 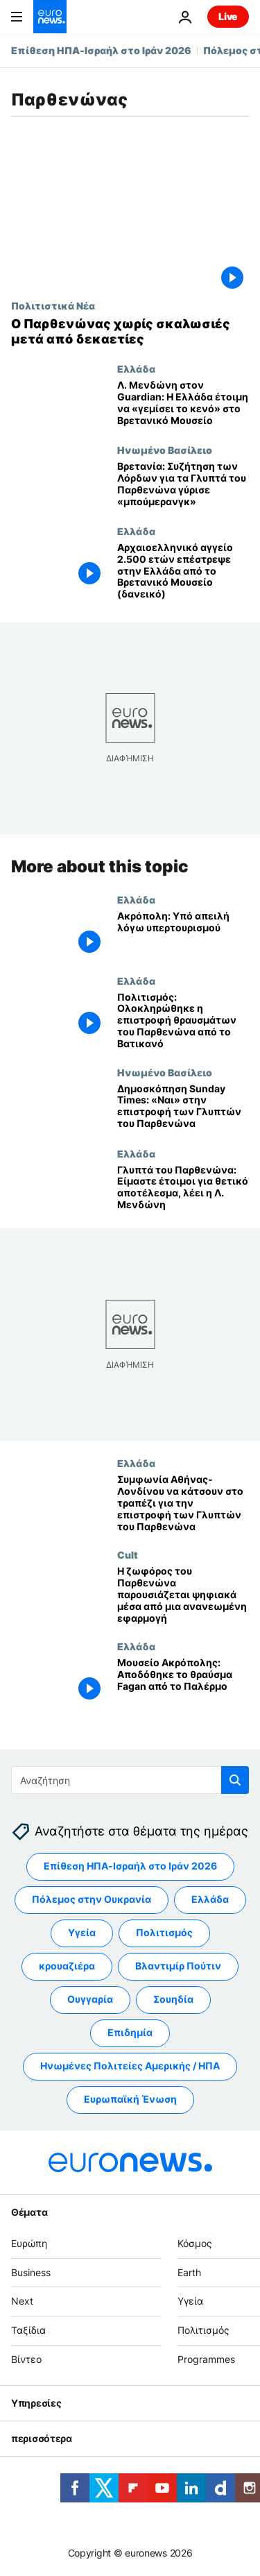 What do you see at coordinates (130, 1866) in the screenshot?
I see `Επίθεση ΗΠΑ-Ισραήλ στο Ιράν 2026 [Δείτε περισσότερα άρθρα από την ετικέτα Επίθεση ΗΠΑ-Ισραήλ στο Ιράν 2026]` at bounding box center [130, 1866].